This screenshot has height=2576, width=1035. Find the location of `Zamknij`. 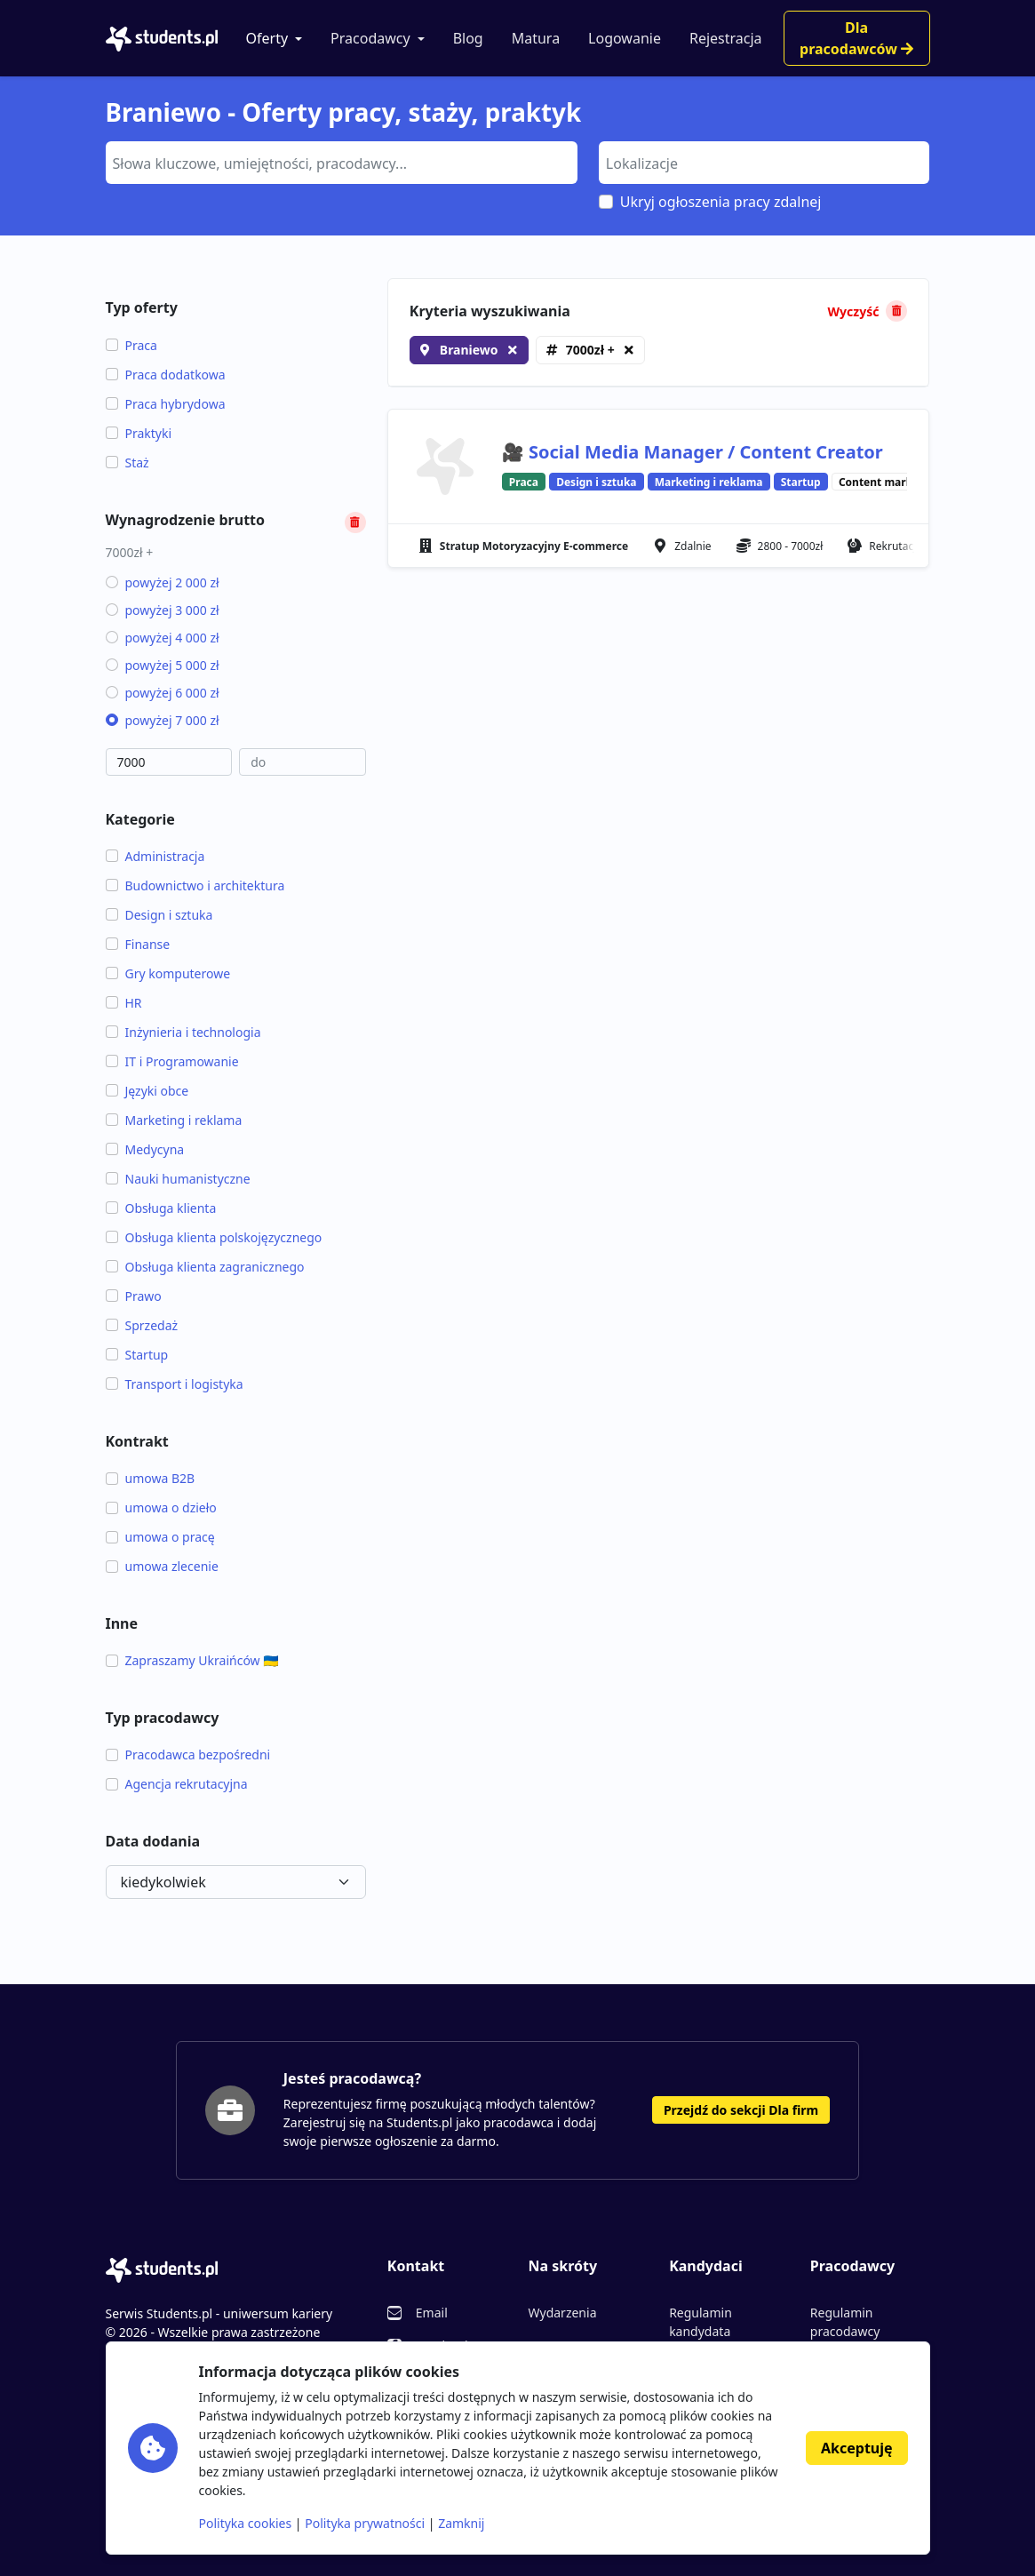

Zamknij is located at coordinates (461, 2523).